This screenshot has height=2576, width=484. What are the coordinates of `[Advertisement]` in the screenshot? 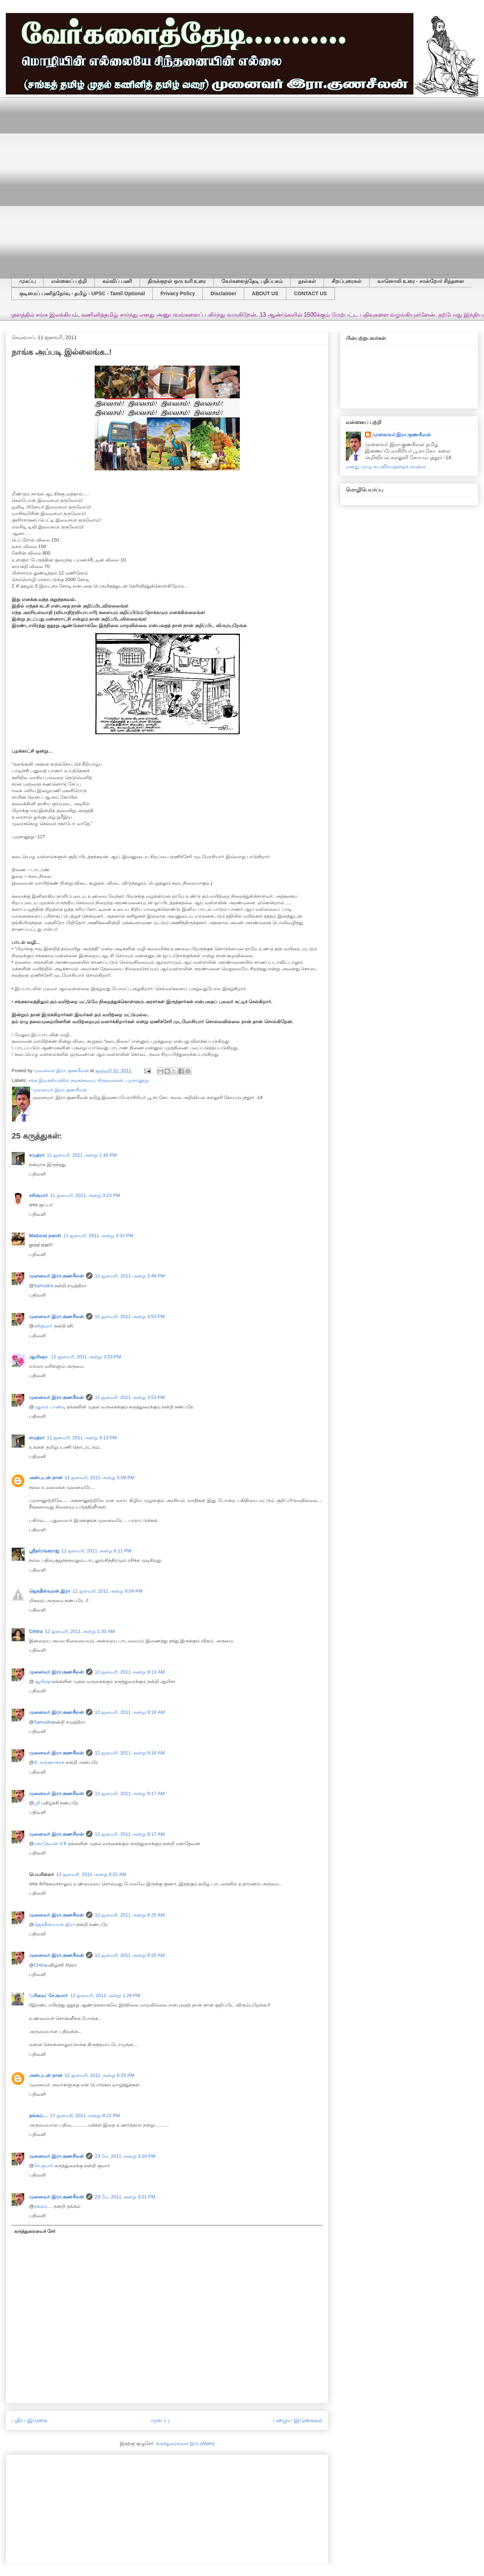 It's located at (82, 179).